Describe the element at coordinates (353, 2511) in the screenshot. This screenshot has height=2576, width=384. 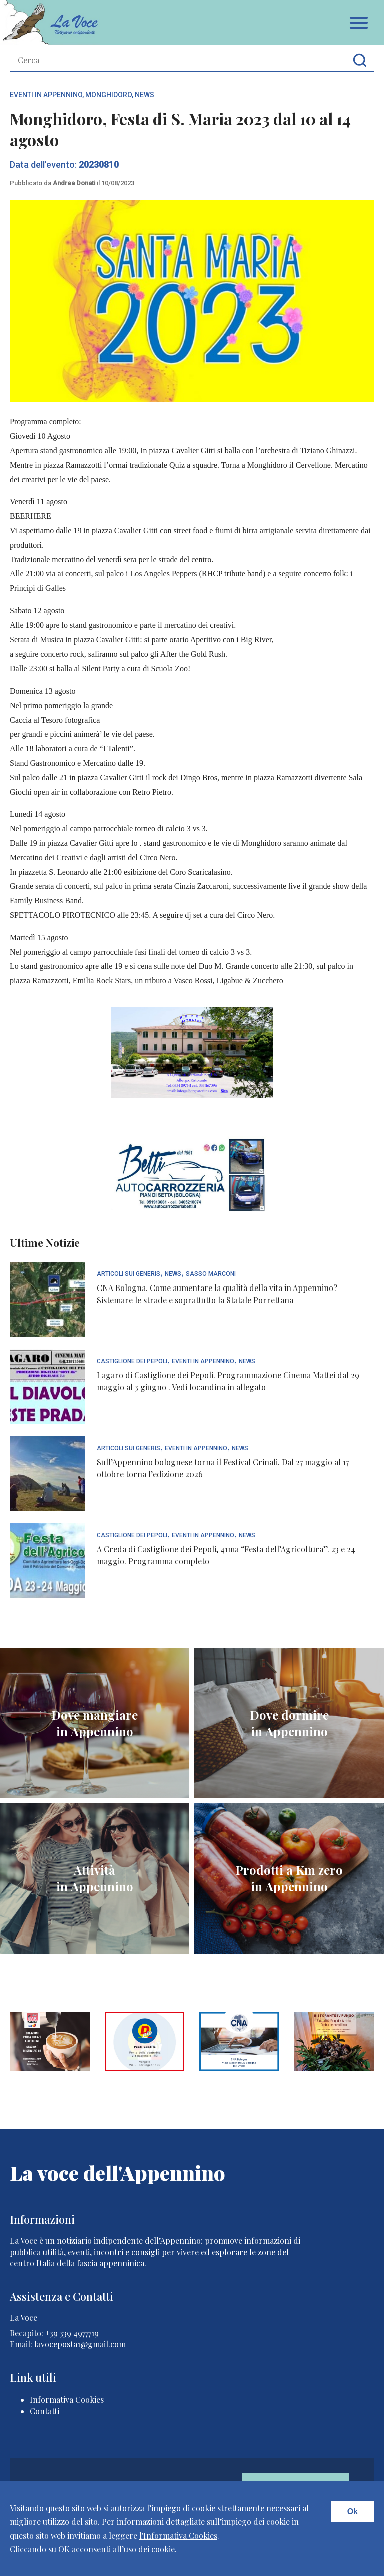
I see `Ok` at that location.